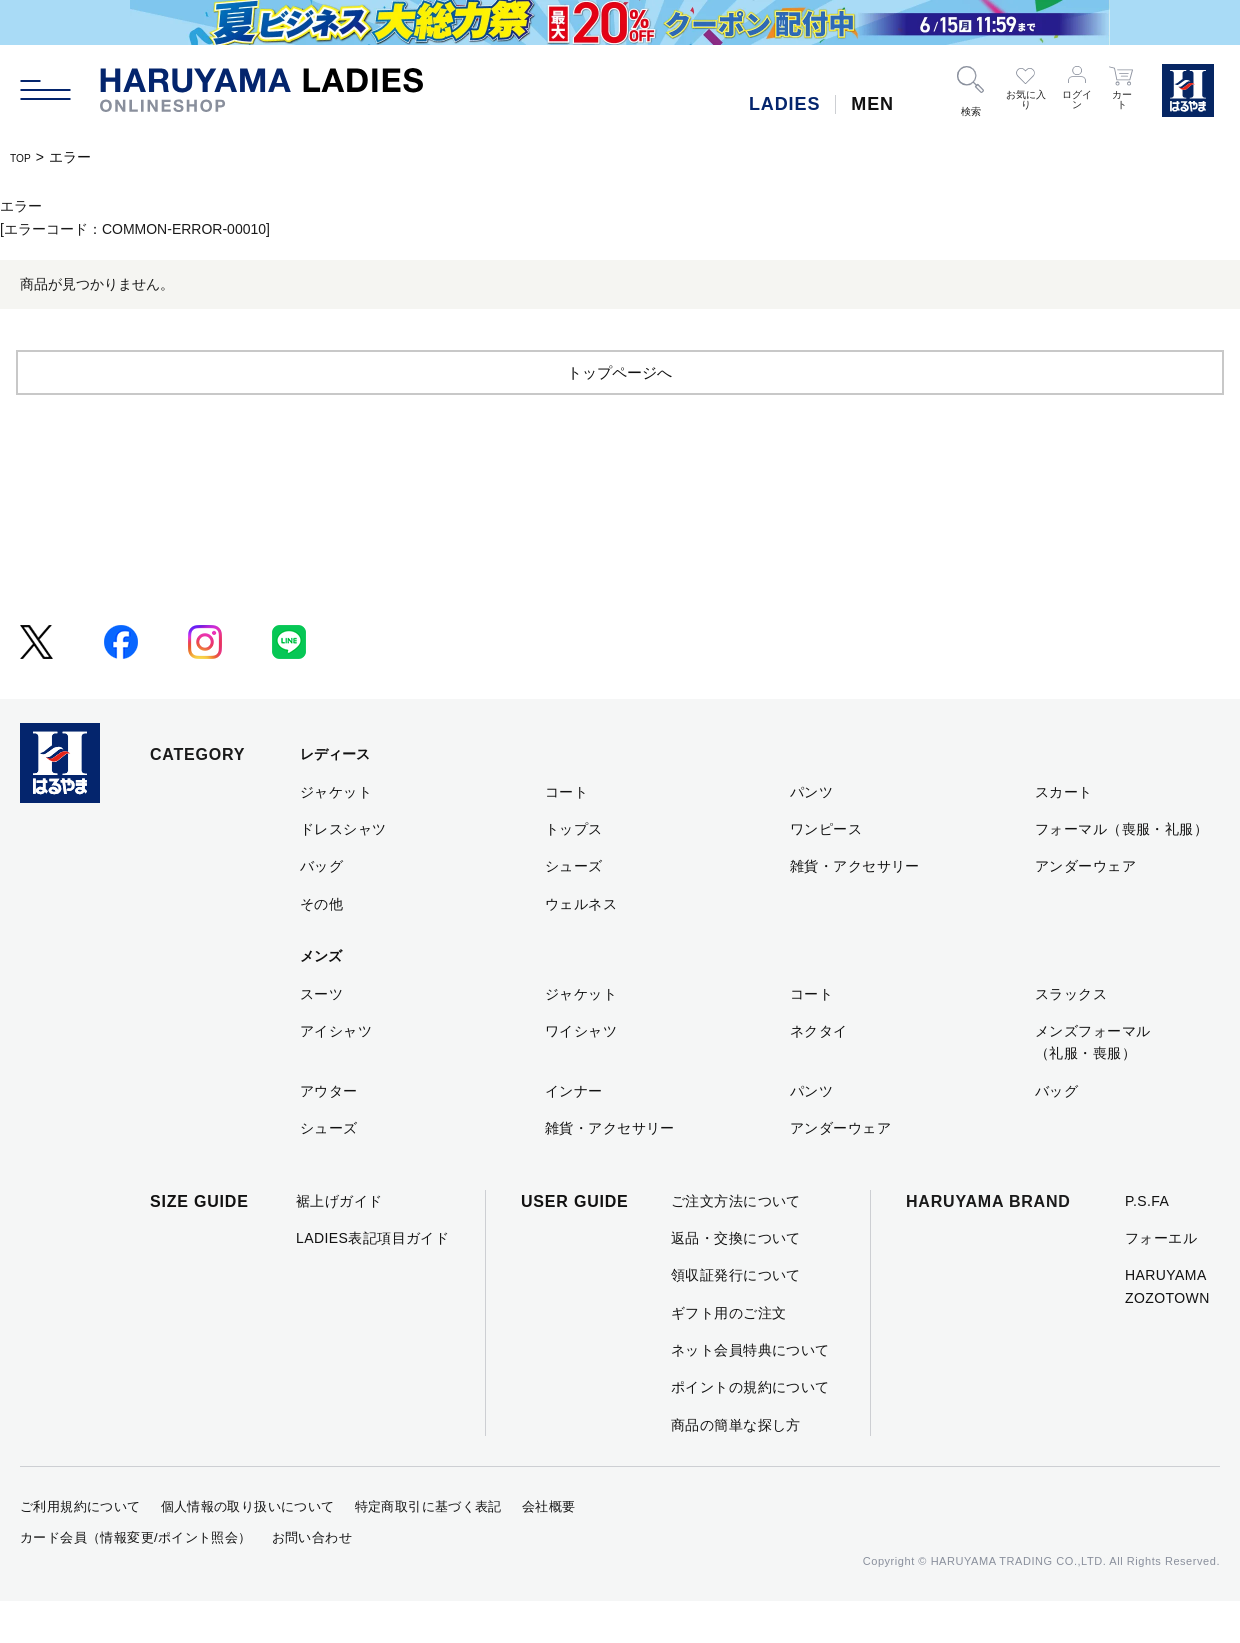 This screenshot has width=1240, height=1643. I want to click on 雑貨・アクセサリー, so click(855, 908).